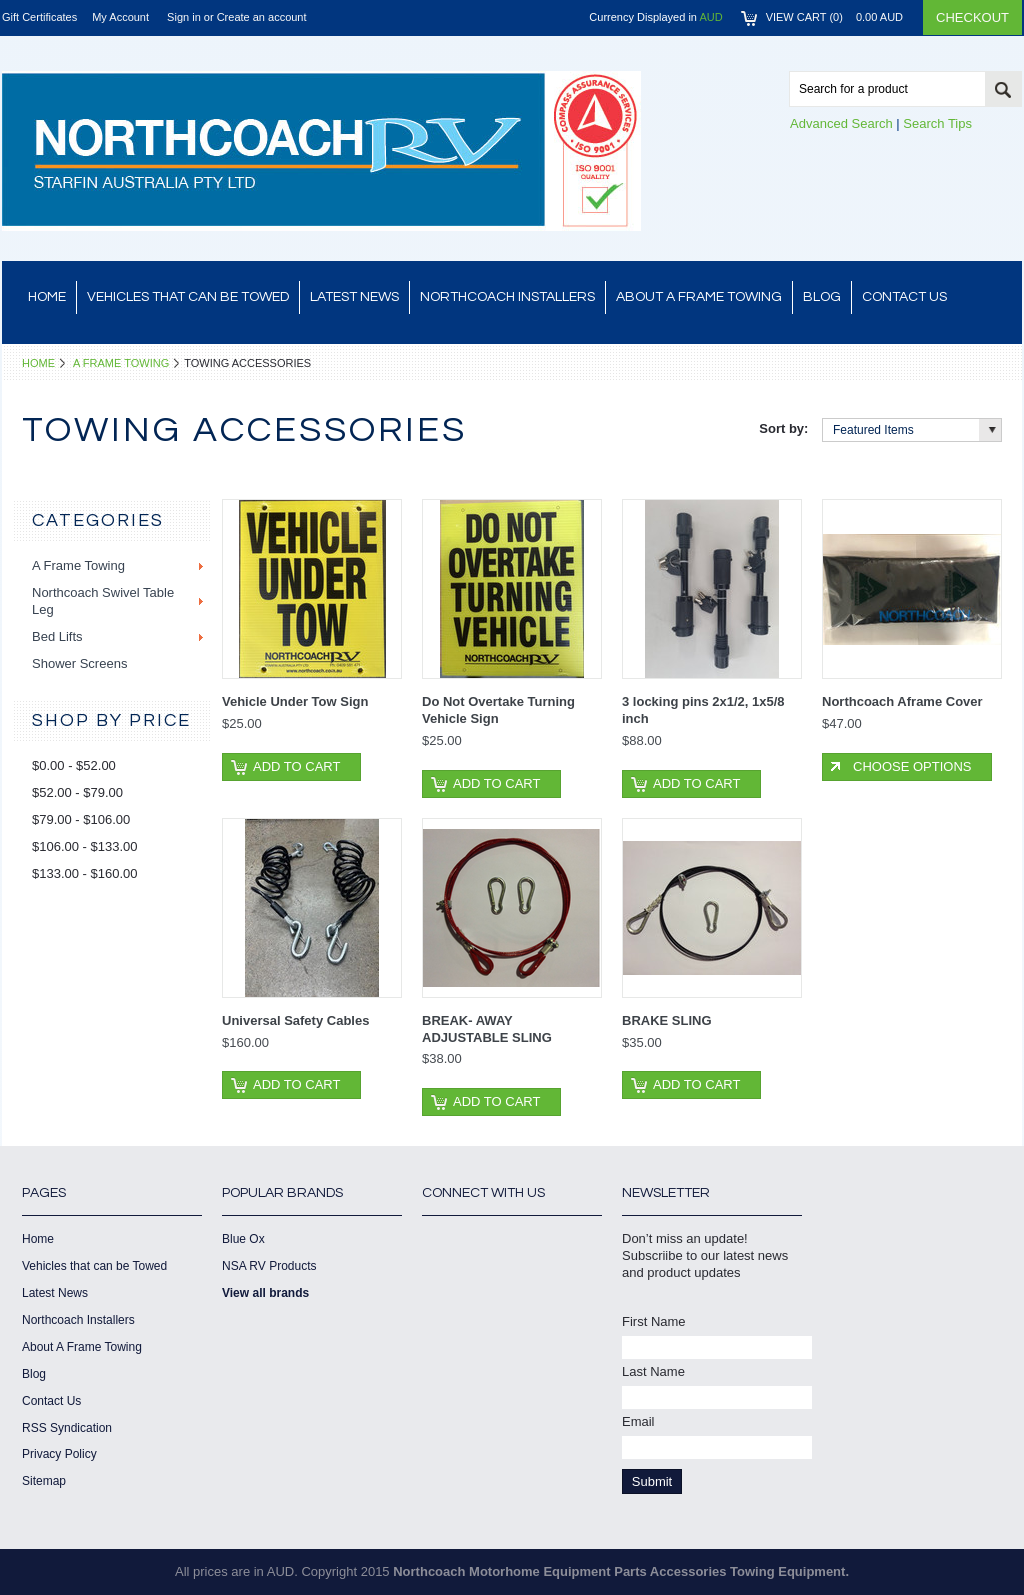 Image resolution: width=1024 pixels, height=1595 pixels. I want to click on BRAKE SLING, so click(667, 1020).